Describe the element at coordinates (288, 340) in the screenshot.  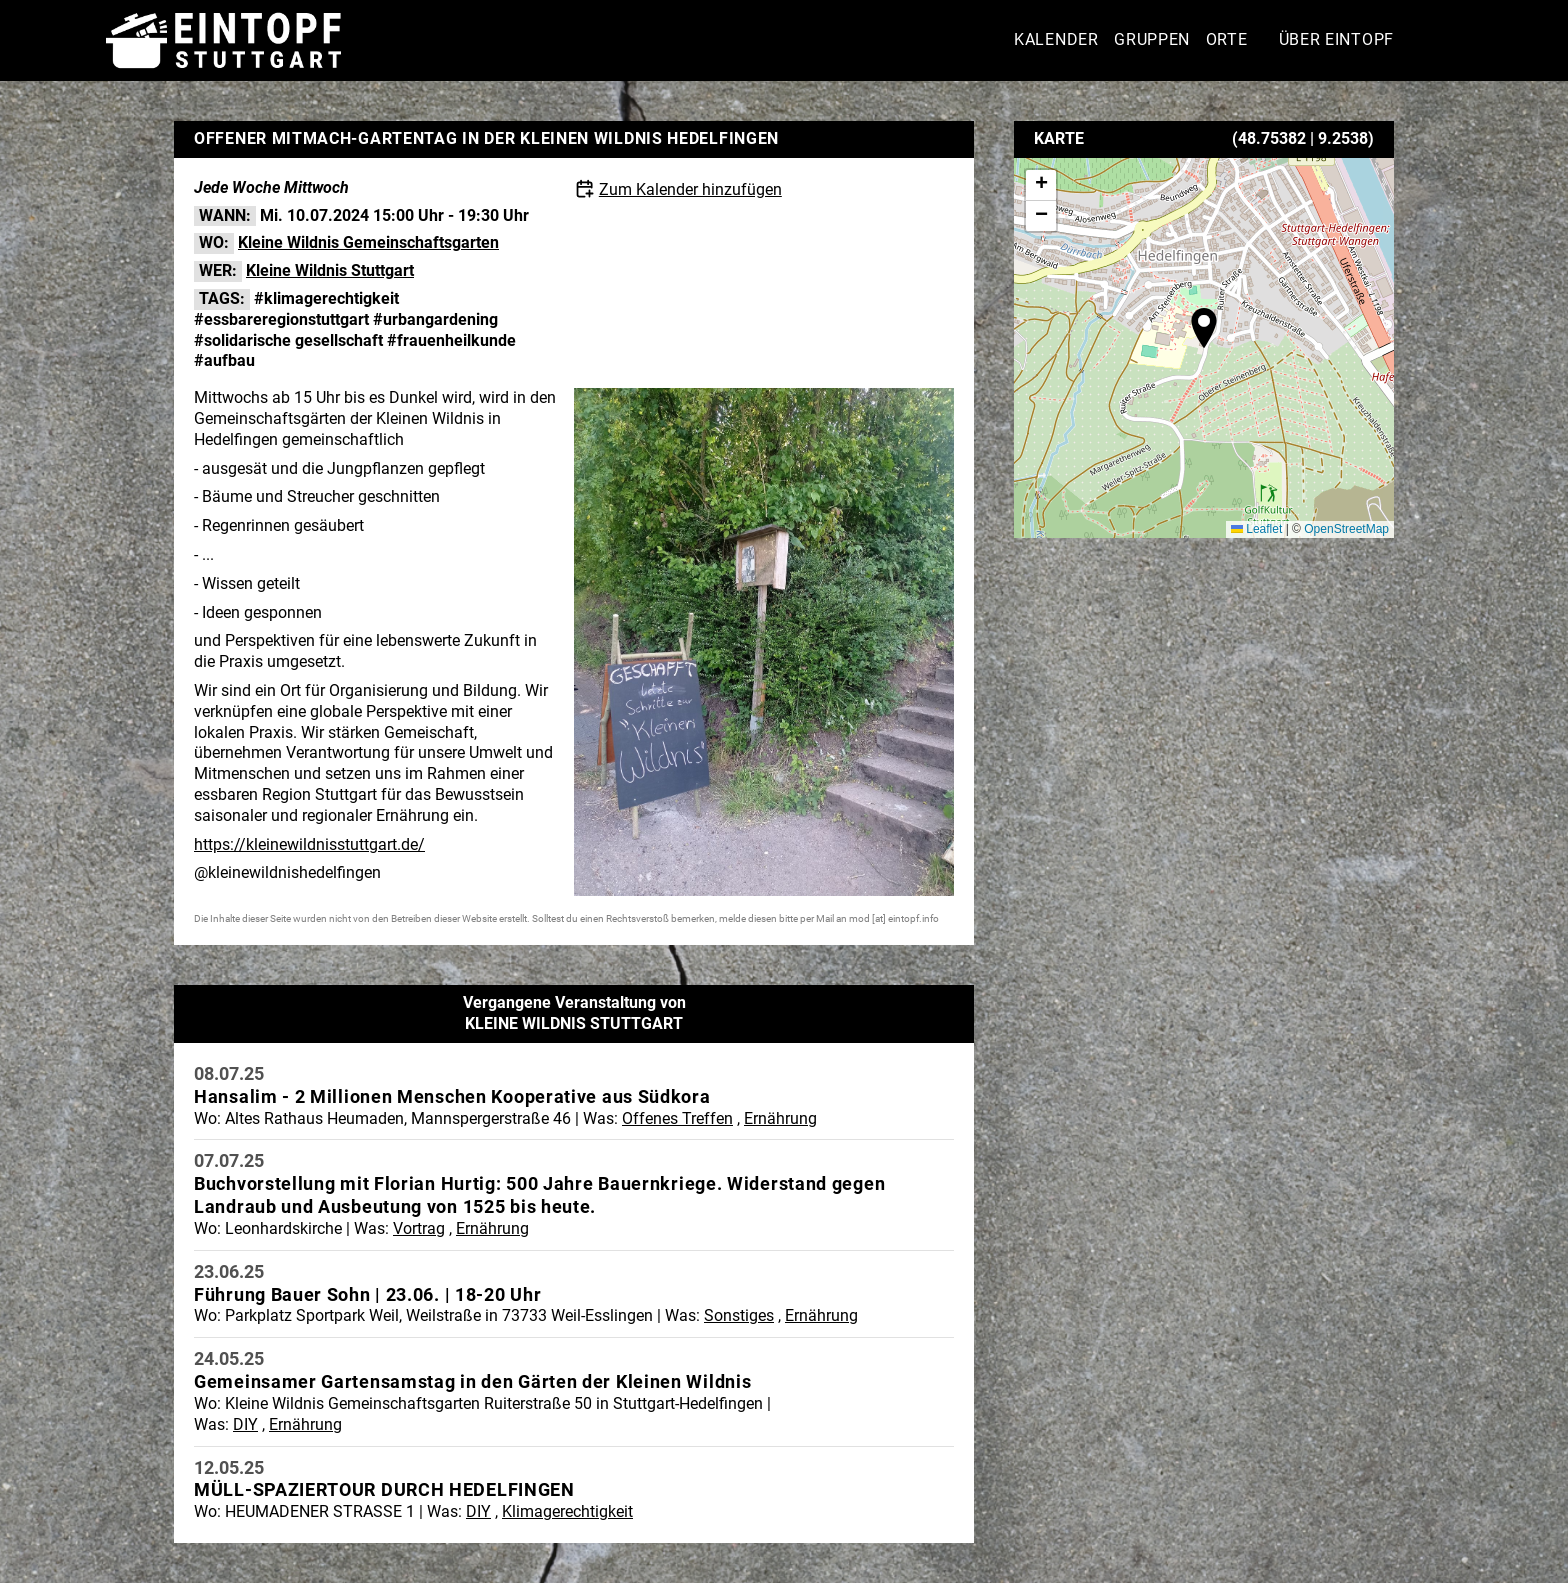
I see `#solidarische gesellschaft` at that location.